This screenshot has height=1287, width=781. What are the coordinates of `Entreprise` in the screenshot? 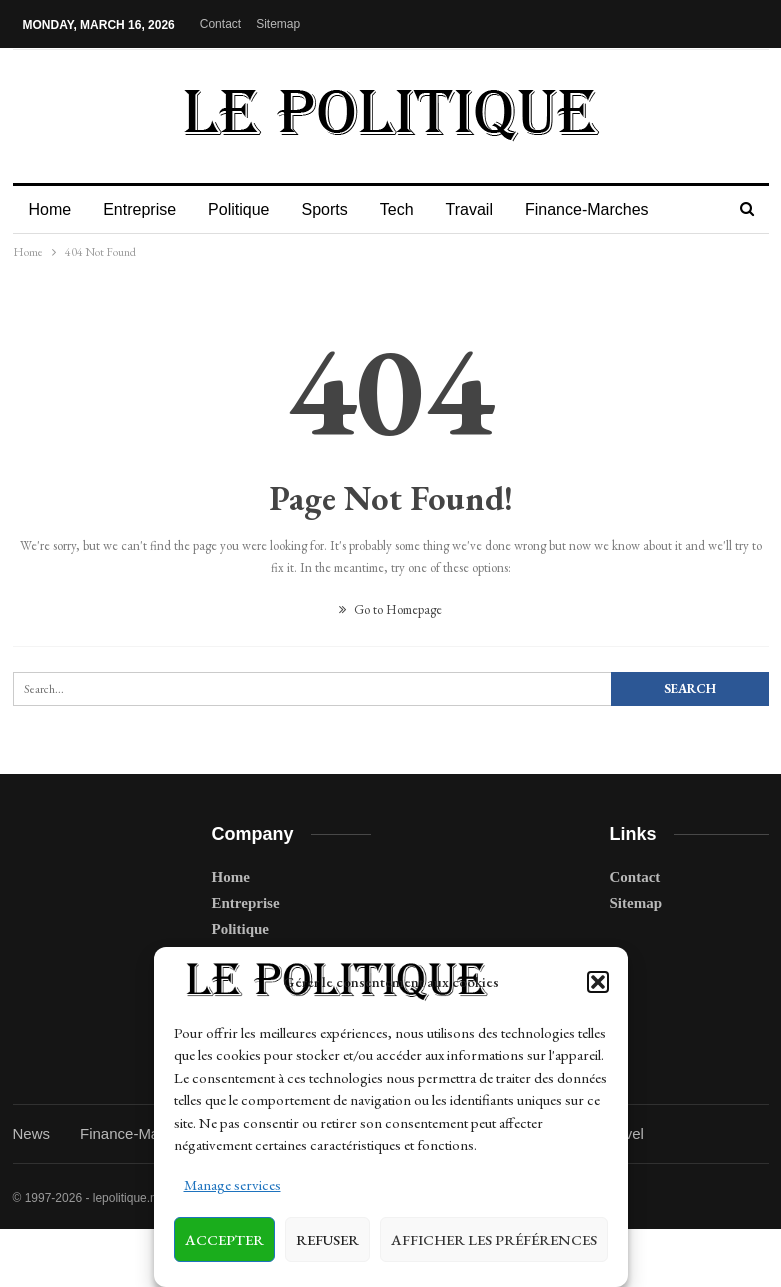 It's located at (142, 209).